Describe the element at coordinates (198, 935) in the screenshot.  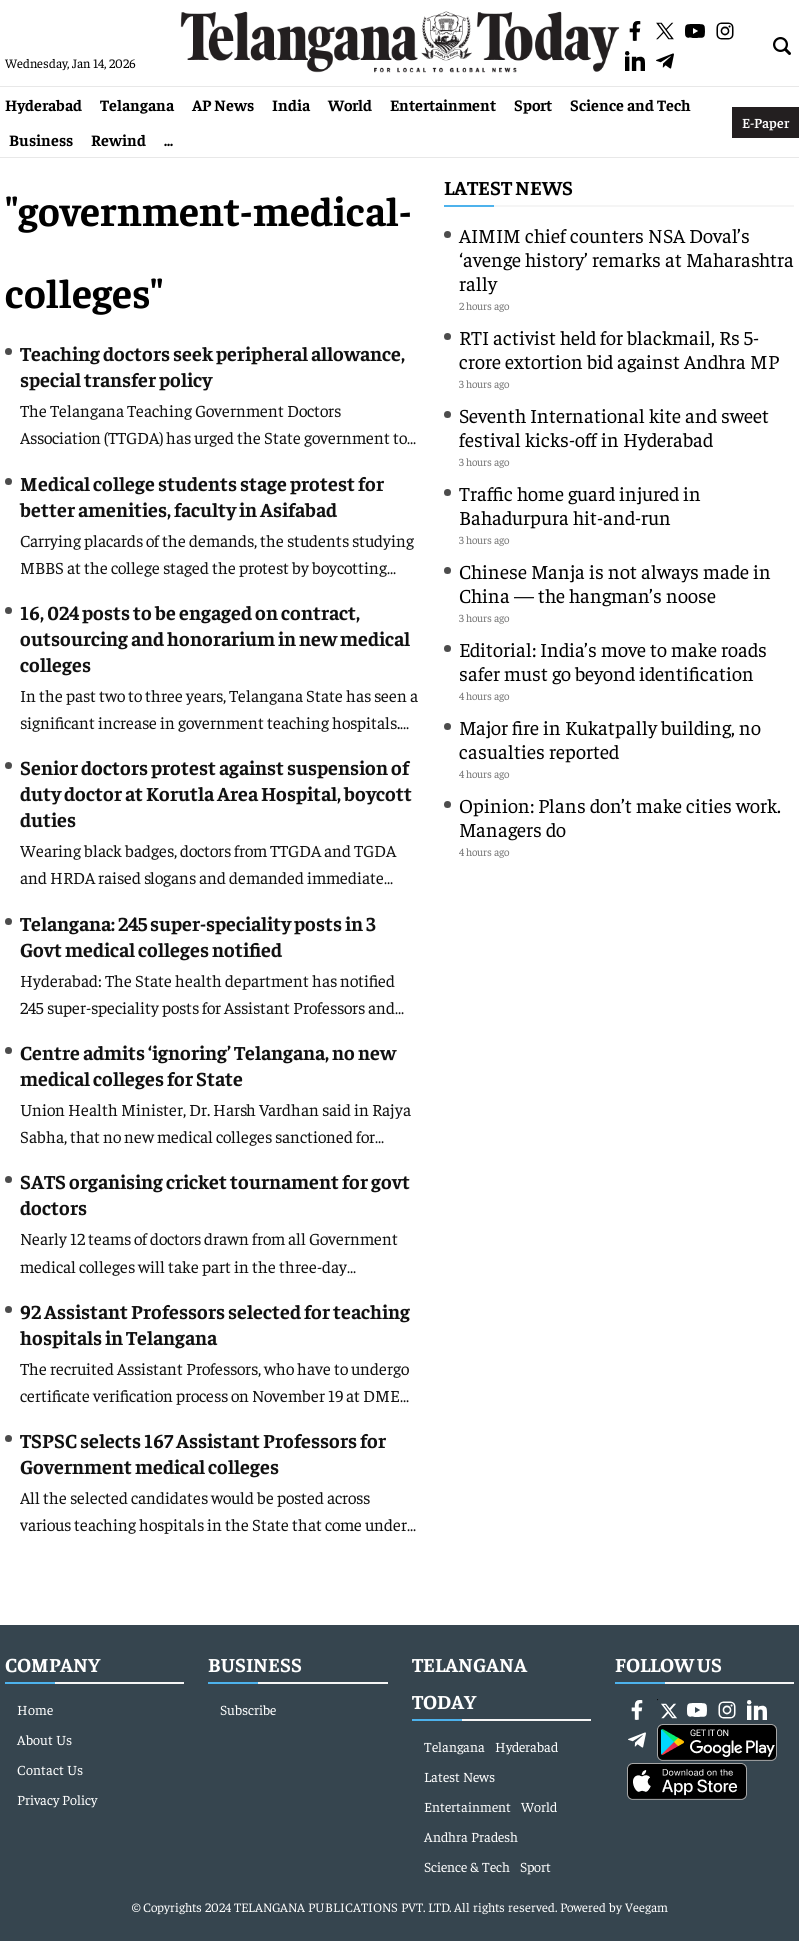
I see `Telangana: 245 super-speciality posts in 3 Govt medical colleges notified` at that location.